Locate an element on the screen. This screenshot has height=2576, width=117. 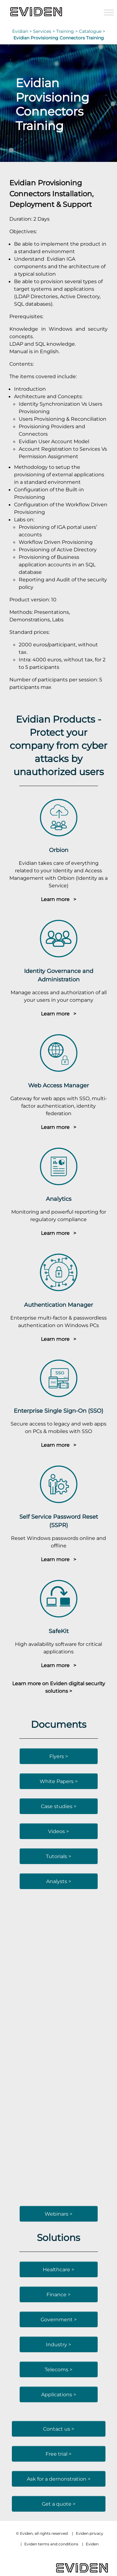
[Toggle Menu] is located at coordinates (109, 12).